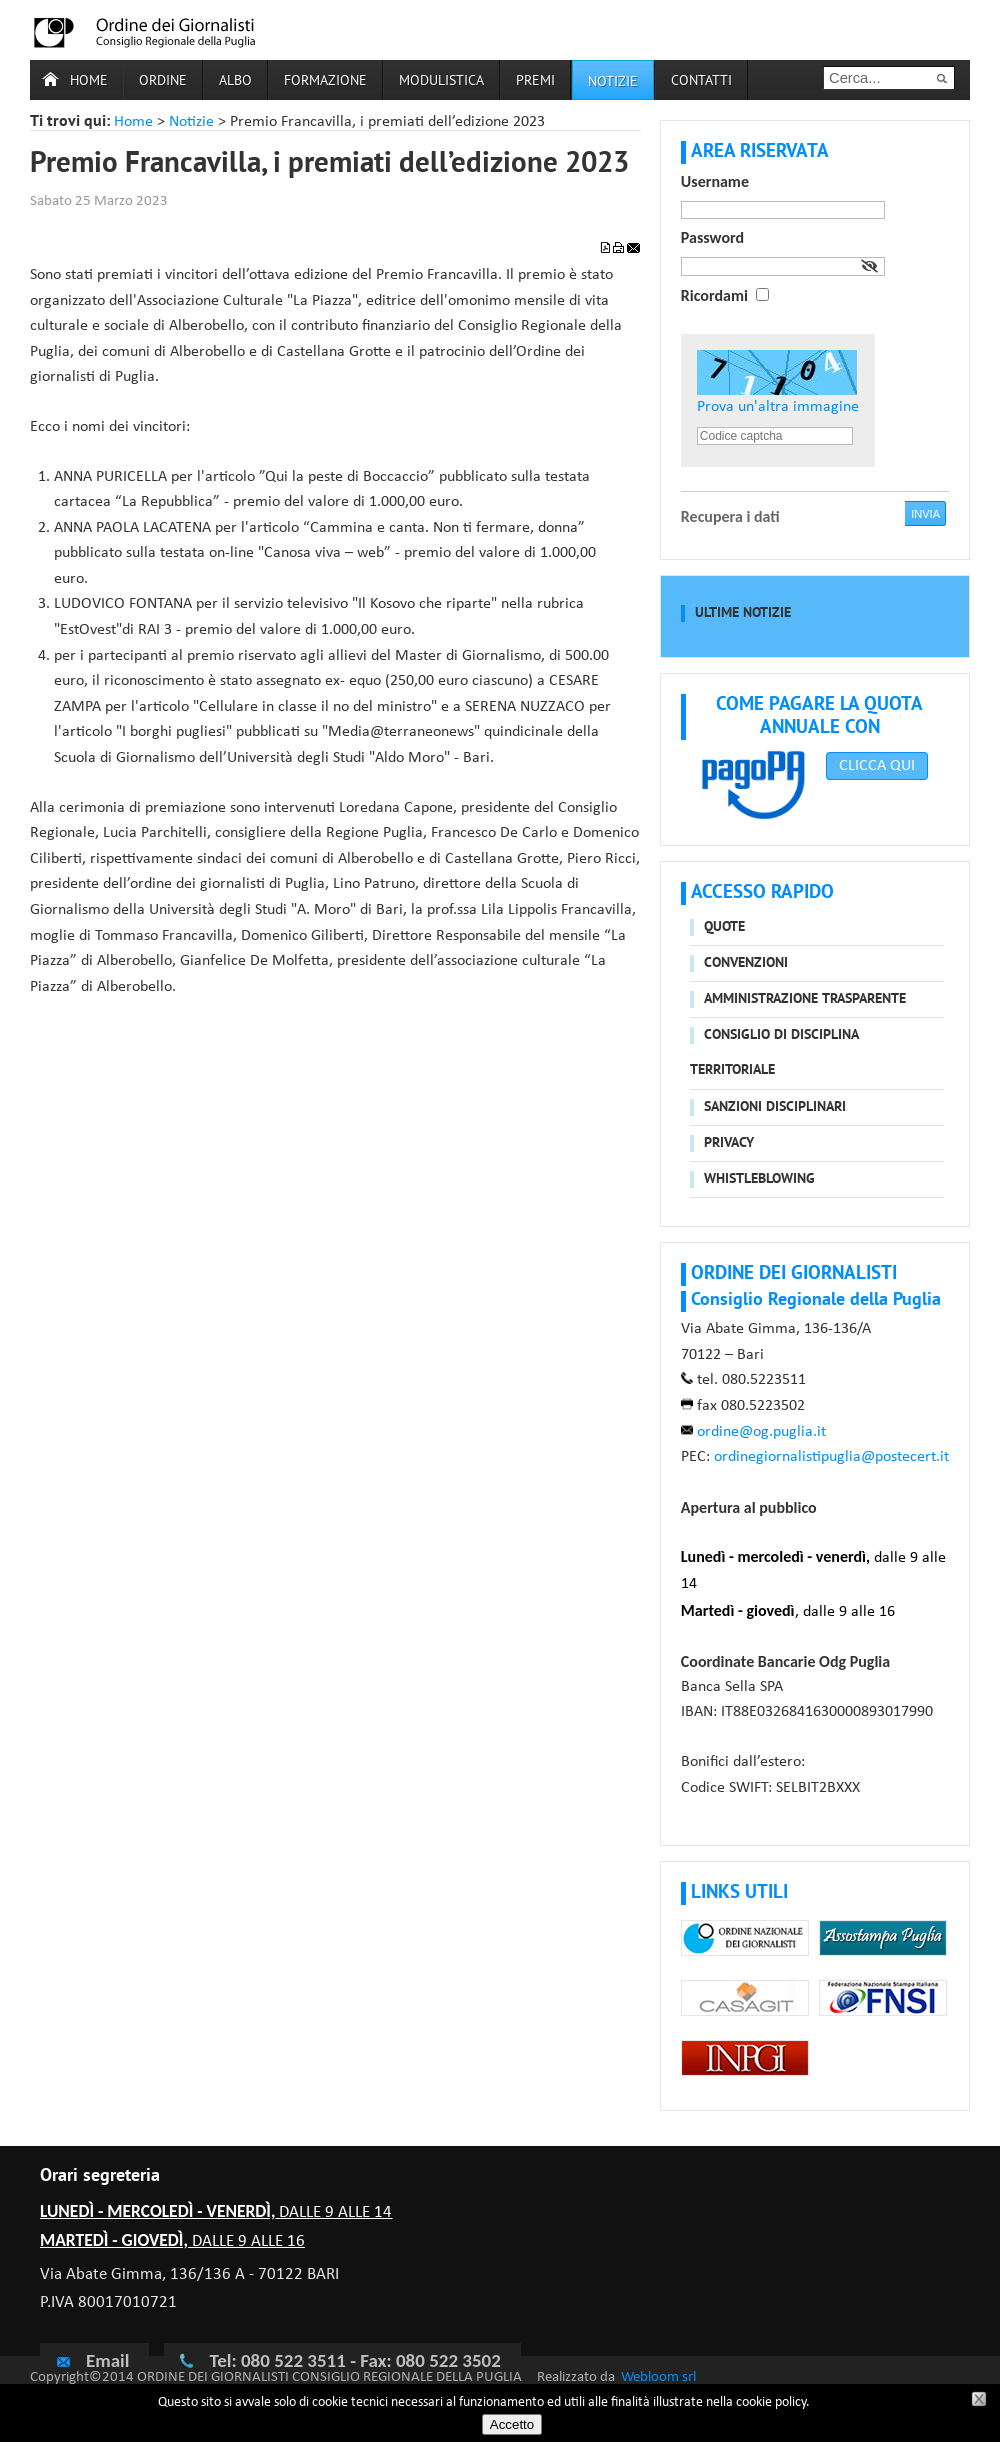 This screenshot has width=1000, height=2442. What do you see at coordinates (778, 407) in the screenshot?
I see `Prova un'altra immagine` at bounding box center [778, 407].